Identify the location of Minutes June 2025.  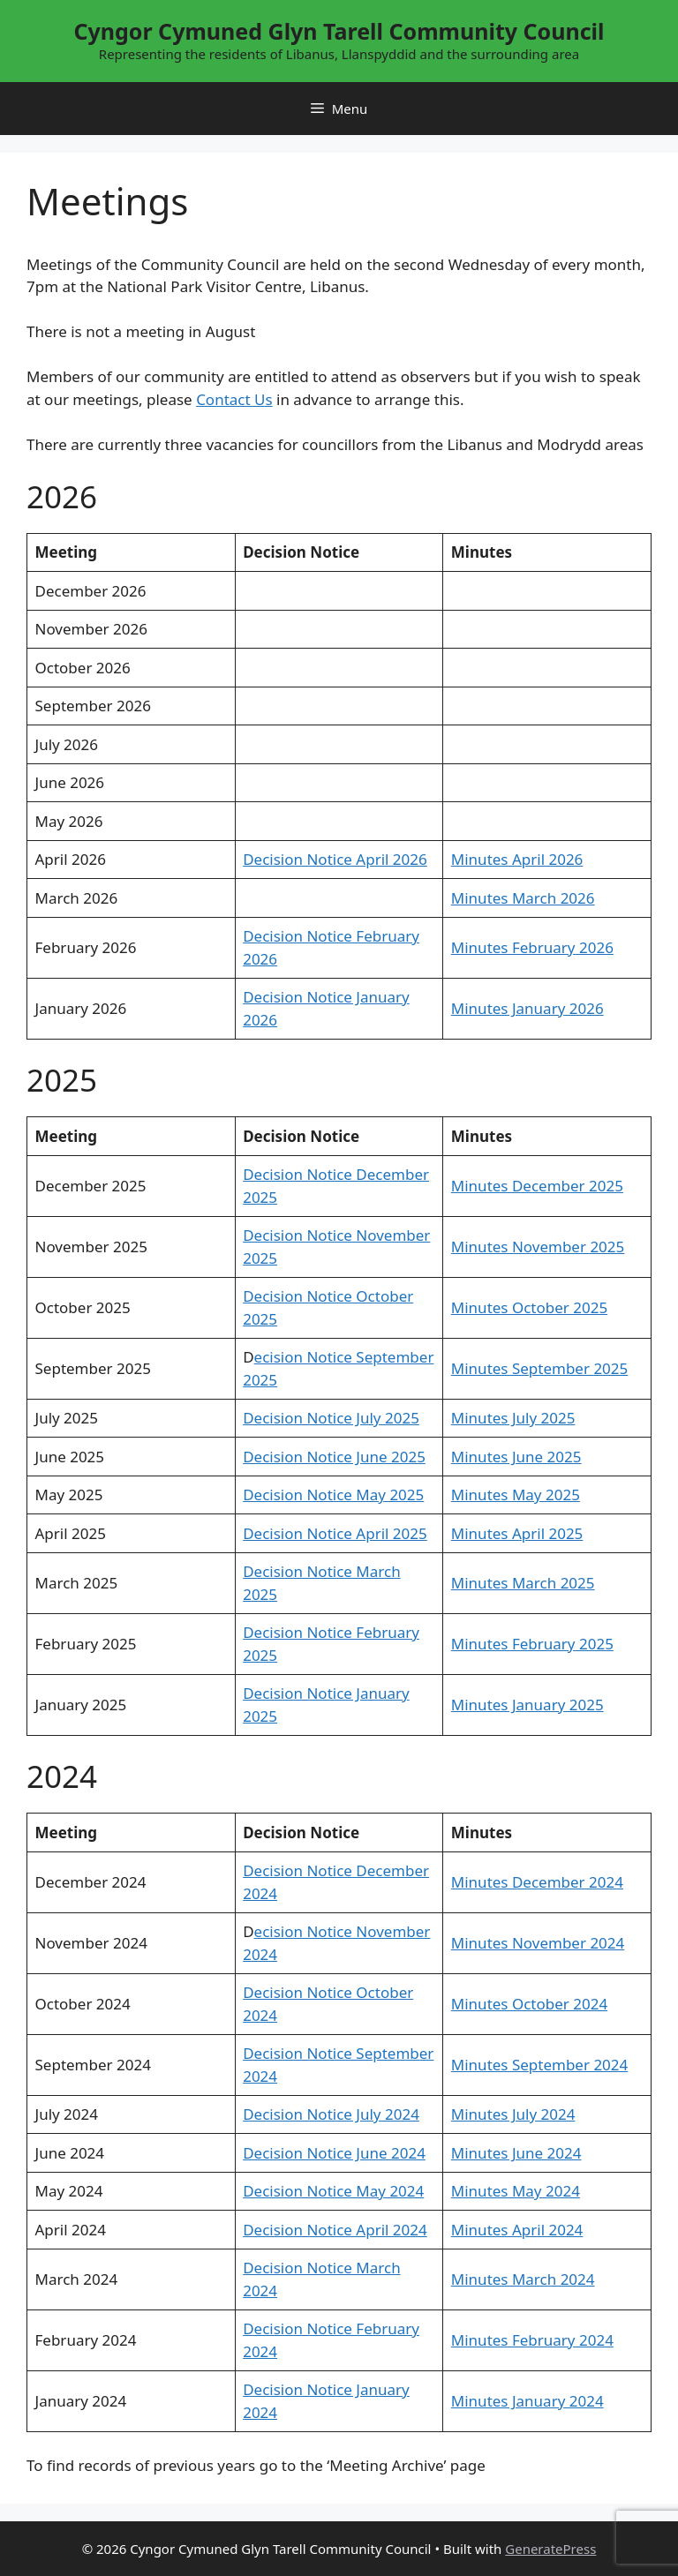
(516, 1456).